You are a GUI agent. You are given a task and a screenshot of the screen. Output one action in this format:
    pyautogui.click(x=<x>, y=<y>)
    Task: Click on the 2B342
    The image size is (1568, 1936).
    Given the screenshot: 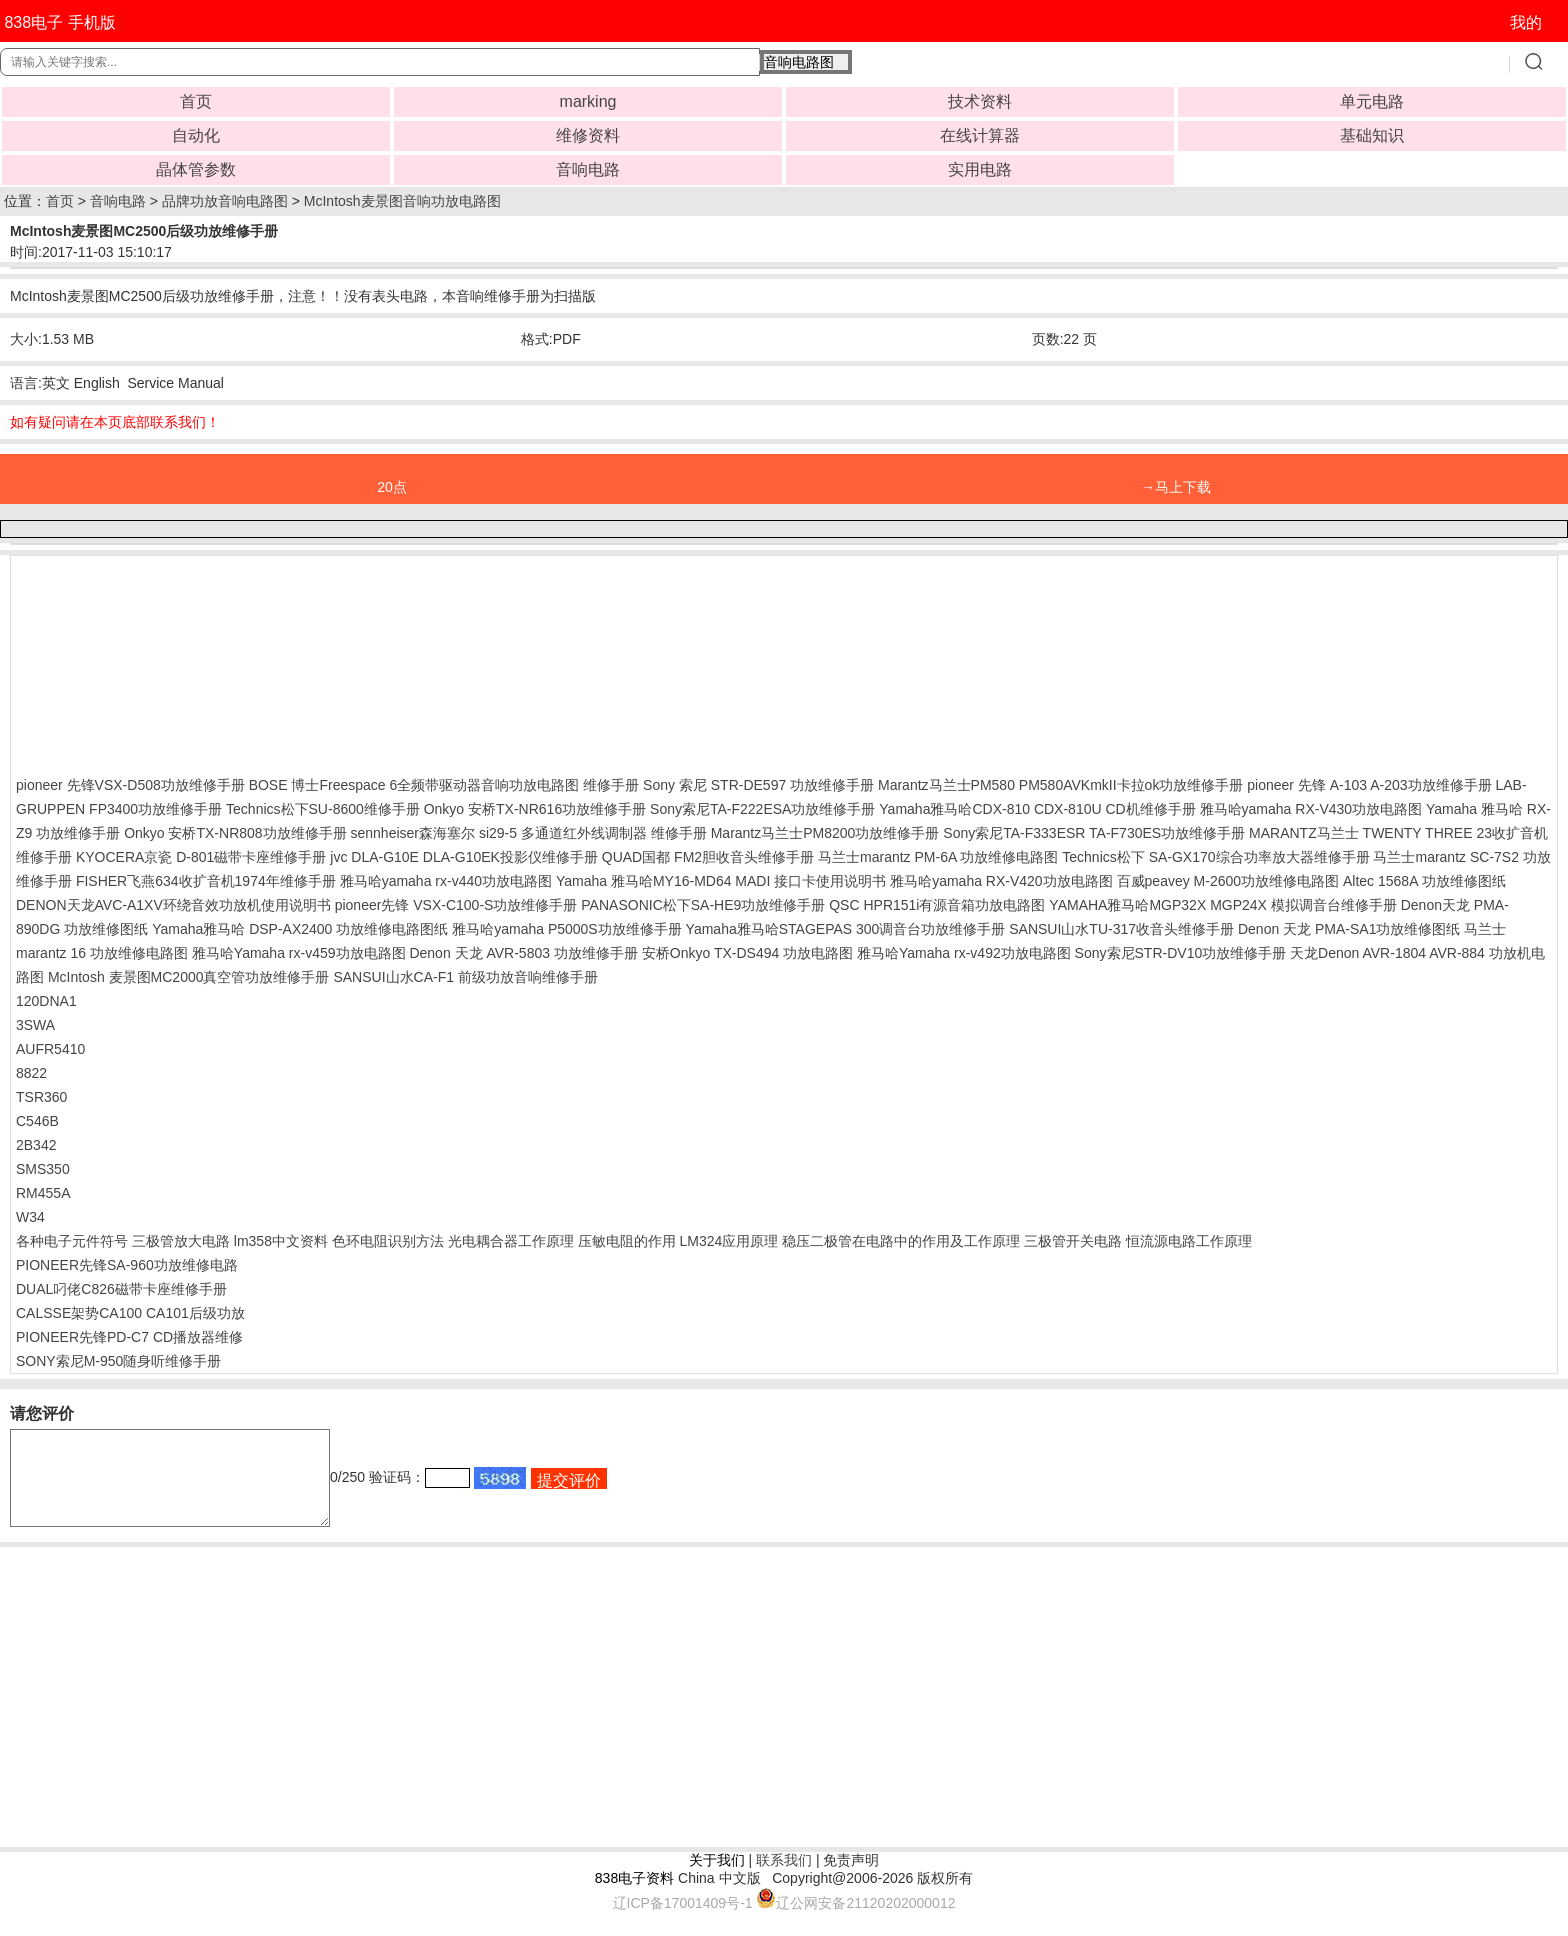 What is the action you would take?
    pyautogui.click(x=36, y=1145)
    